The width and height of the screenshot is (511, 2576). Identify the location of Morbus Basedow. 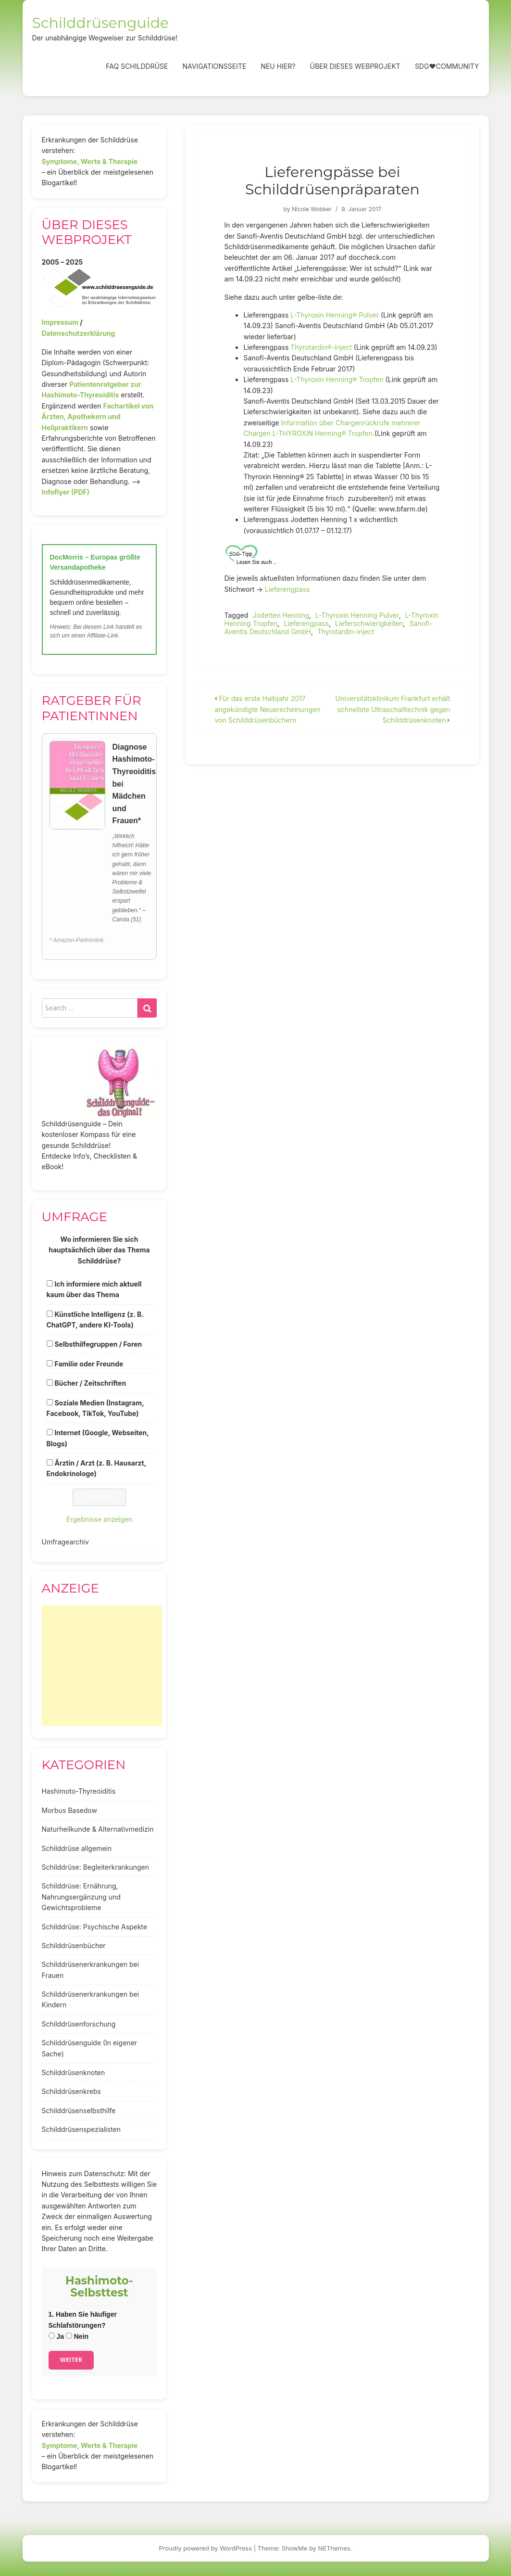
(69, 1810).